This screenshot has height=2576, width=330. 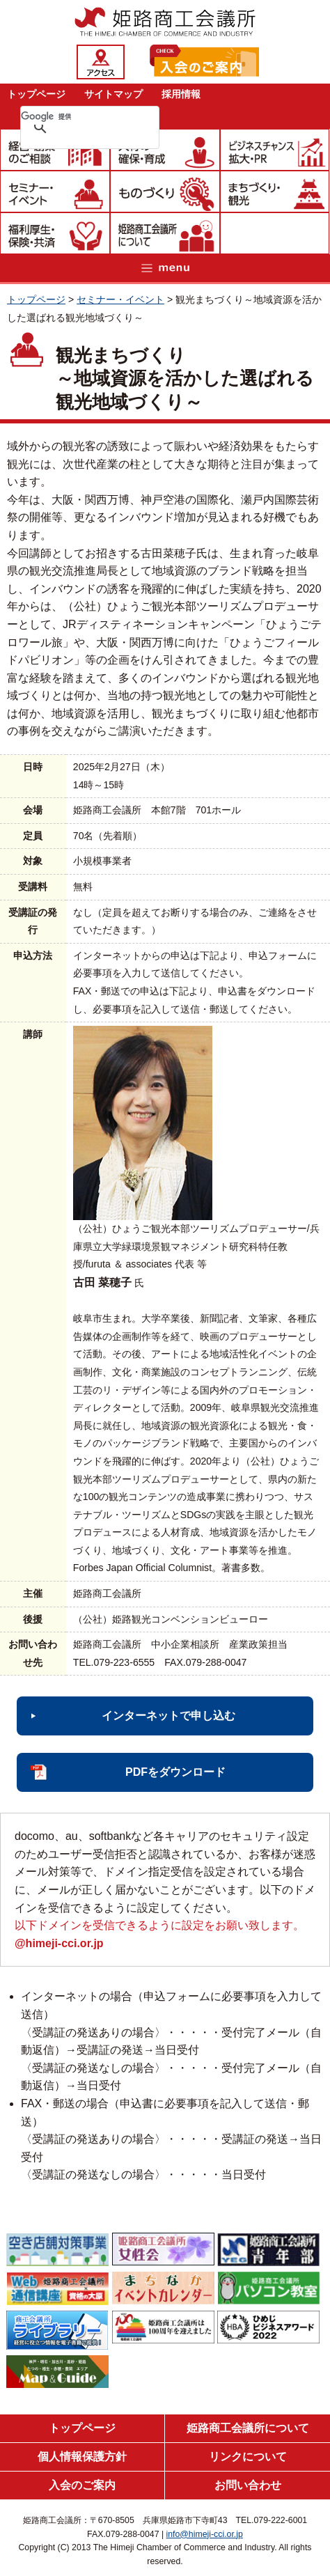 I want to click on トップページ, so click(x=36, y=94).